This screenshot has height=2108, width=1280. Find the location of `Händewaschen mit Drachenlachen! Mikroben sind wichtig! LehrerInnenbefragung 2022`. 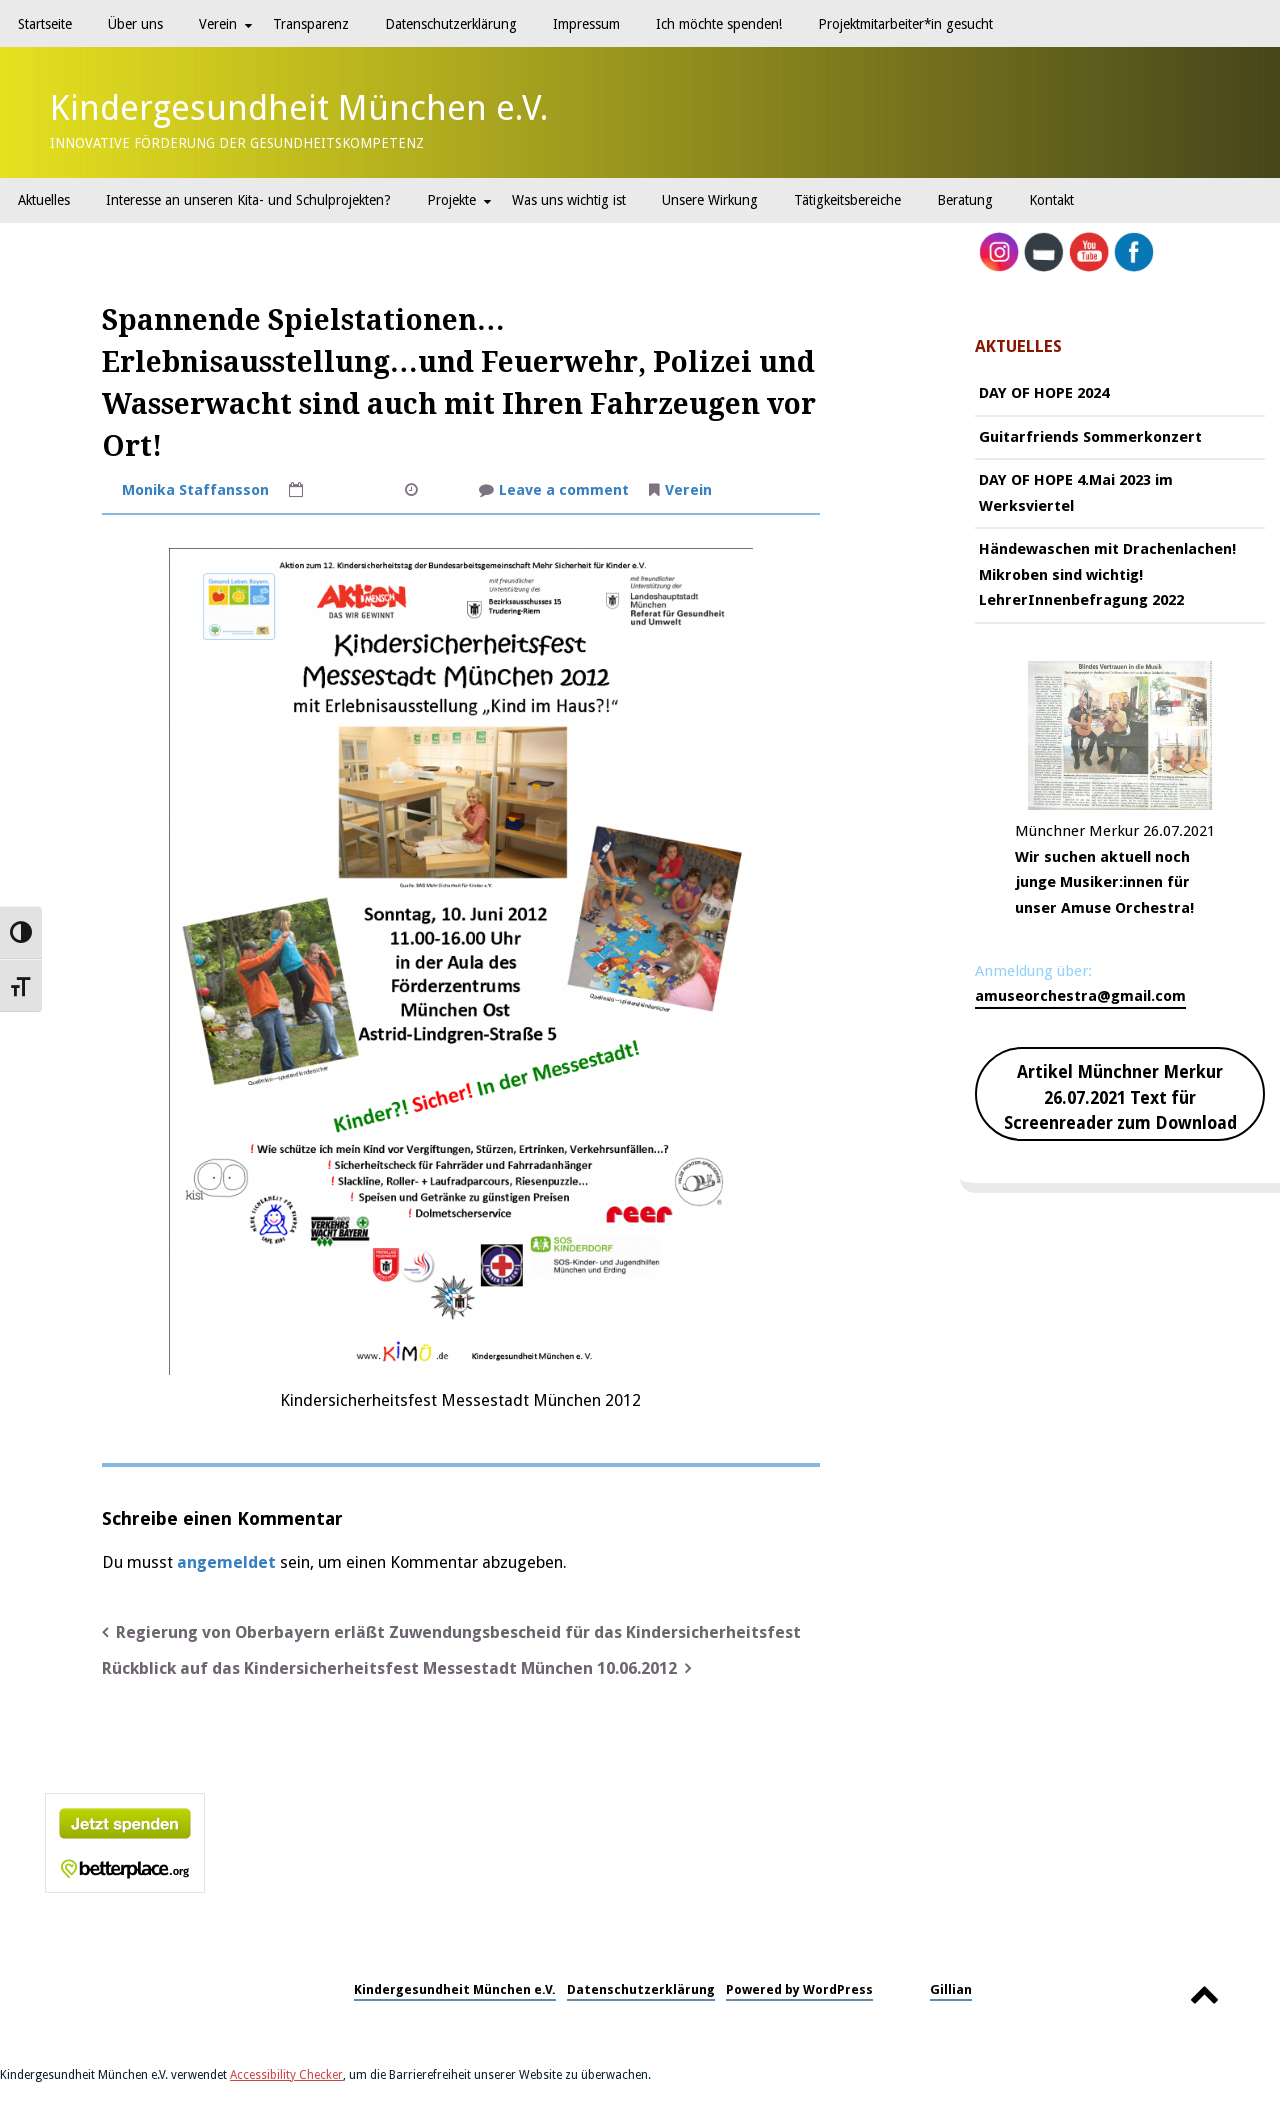

Händewaschen mit Drachenlachen! Mikroben sind wichtig! LehrerInnenbefragung 2022 is located at coordinates (1107, 574).